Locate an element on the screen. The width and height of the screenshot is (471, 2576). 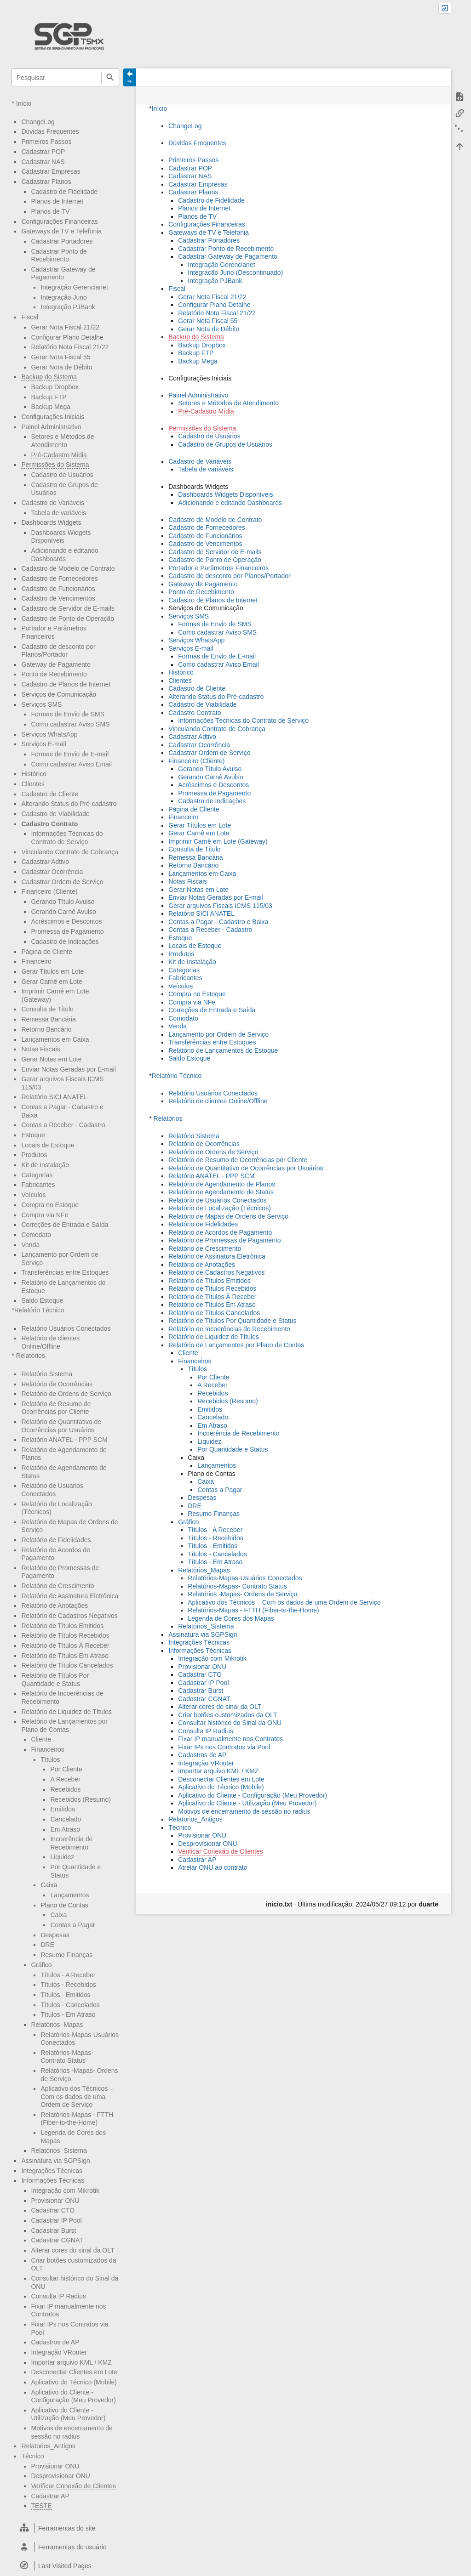
Remessa Bancária is located at coordinates (48, 1019).